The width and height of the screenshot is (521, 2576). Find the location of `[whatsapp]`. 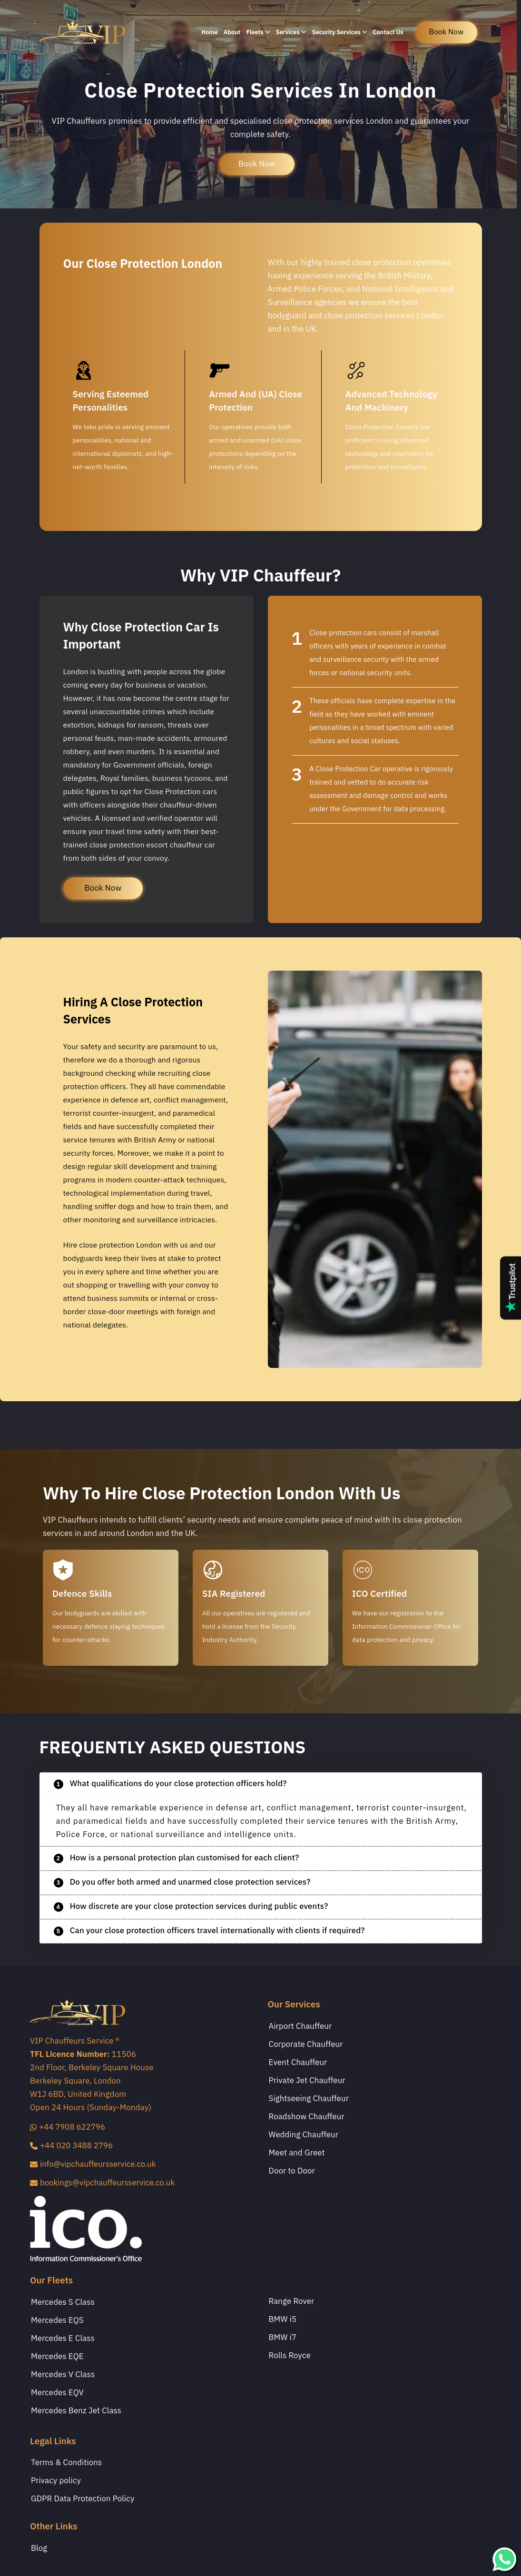

[whatsapp] is located at coordinates (504, 2559).